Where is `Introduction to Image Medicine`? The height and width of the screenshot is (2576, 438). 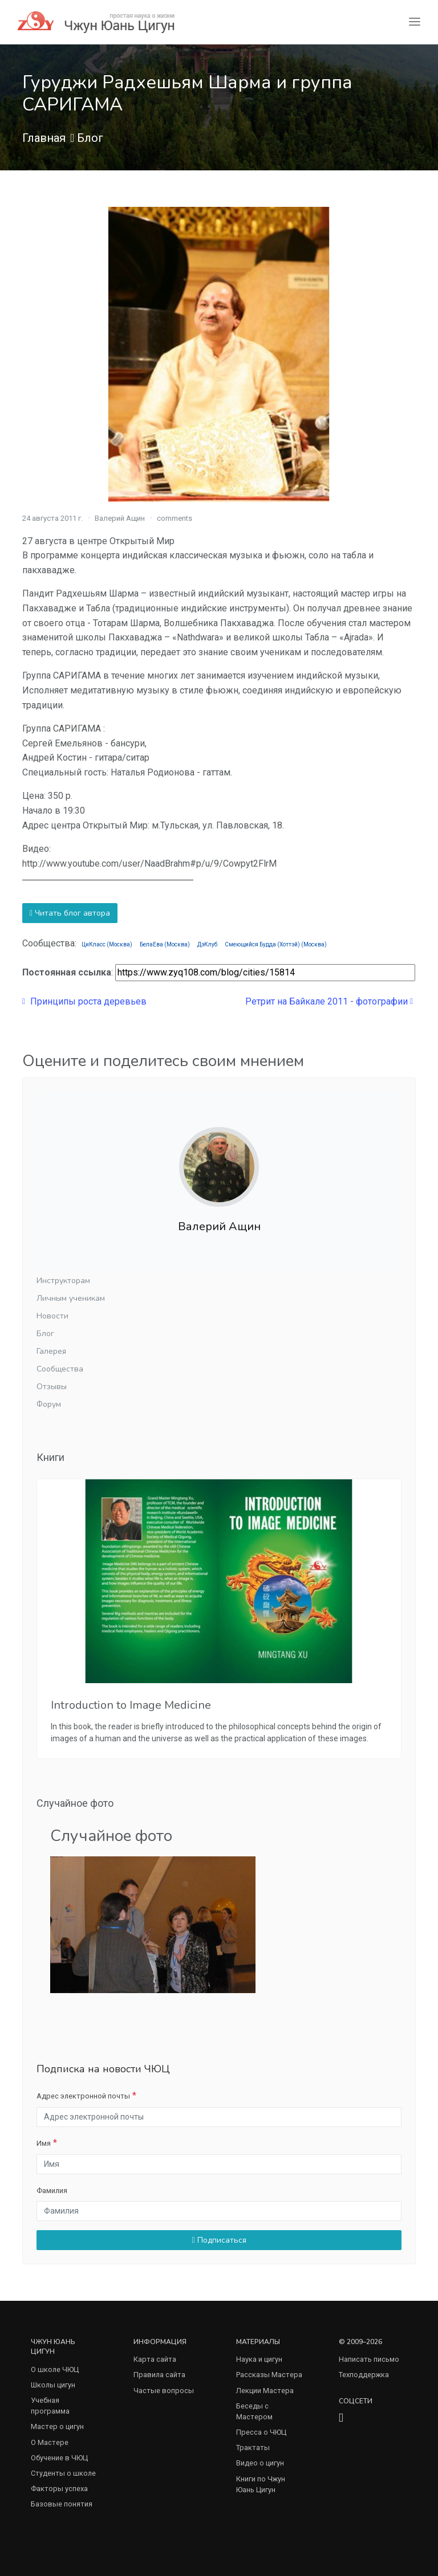
Introduction to Image Medicine is located at coordinates (131, 1705).